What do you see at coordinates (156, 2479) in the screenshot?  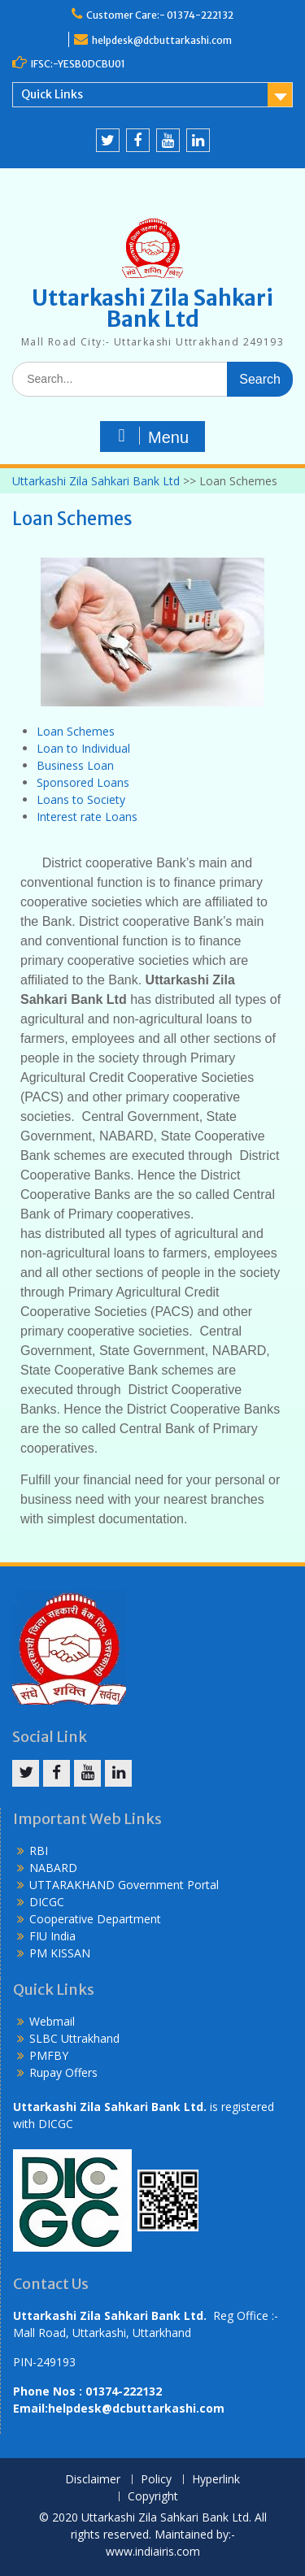 I see `Policy` at bounding box center [156, 2479].